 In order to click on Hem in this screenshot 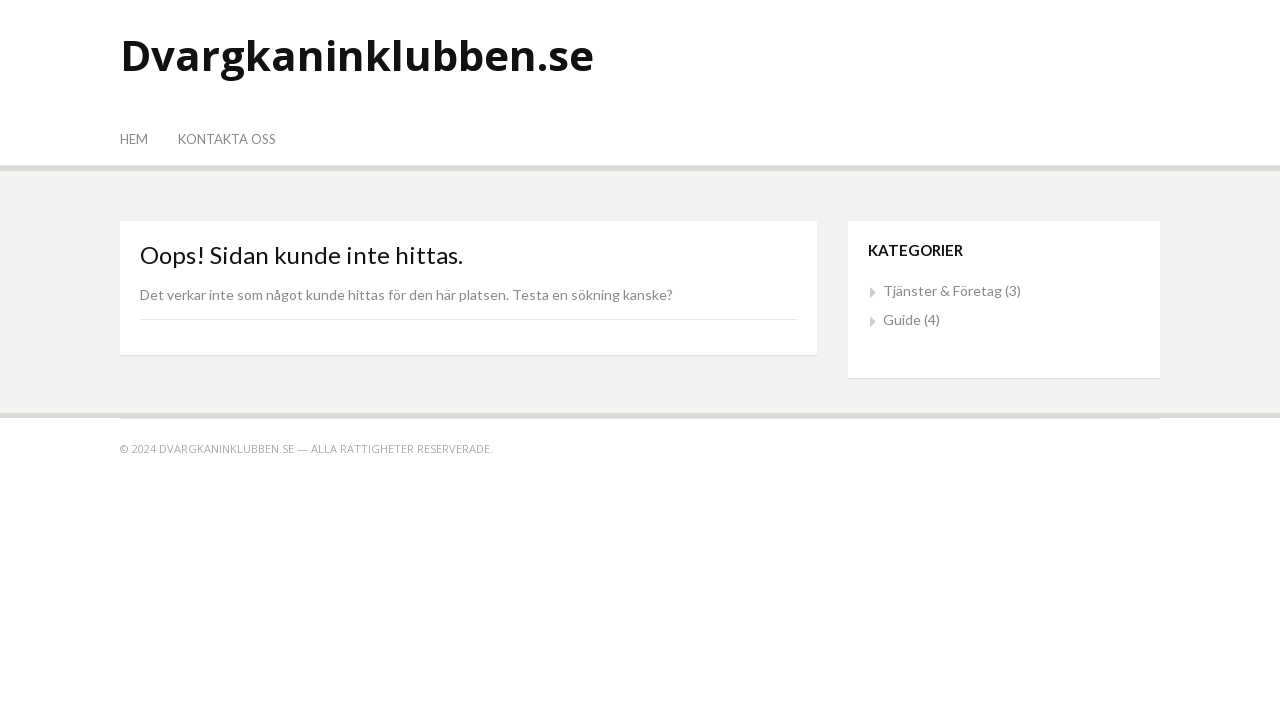, I will do `click(134, 139)`.